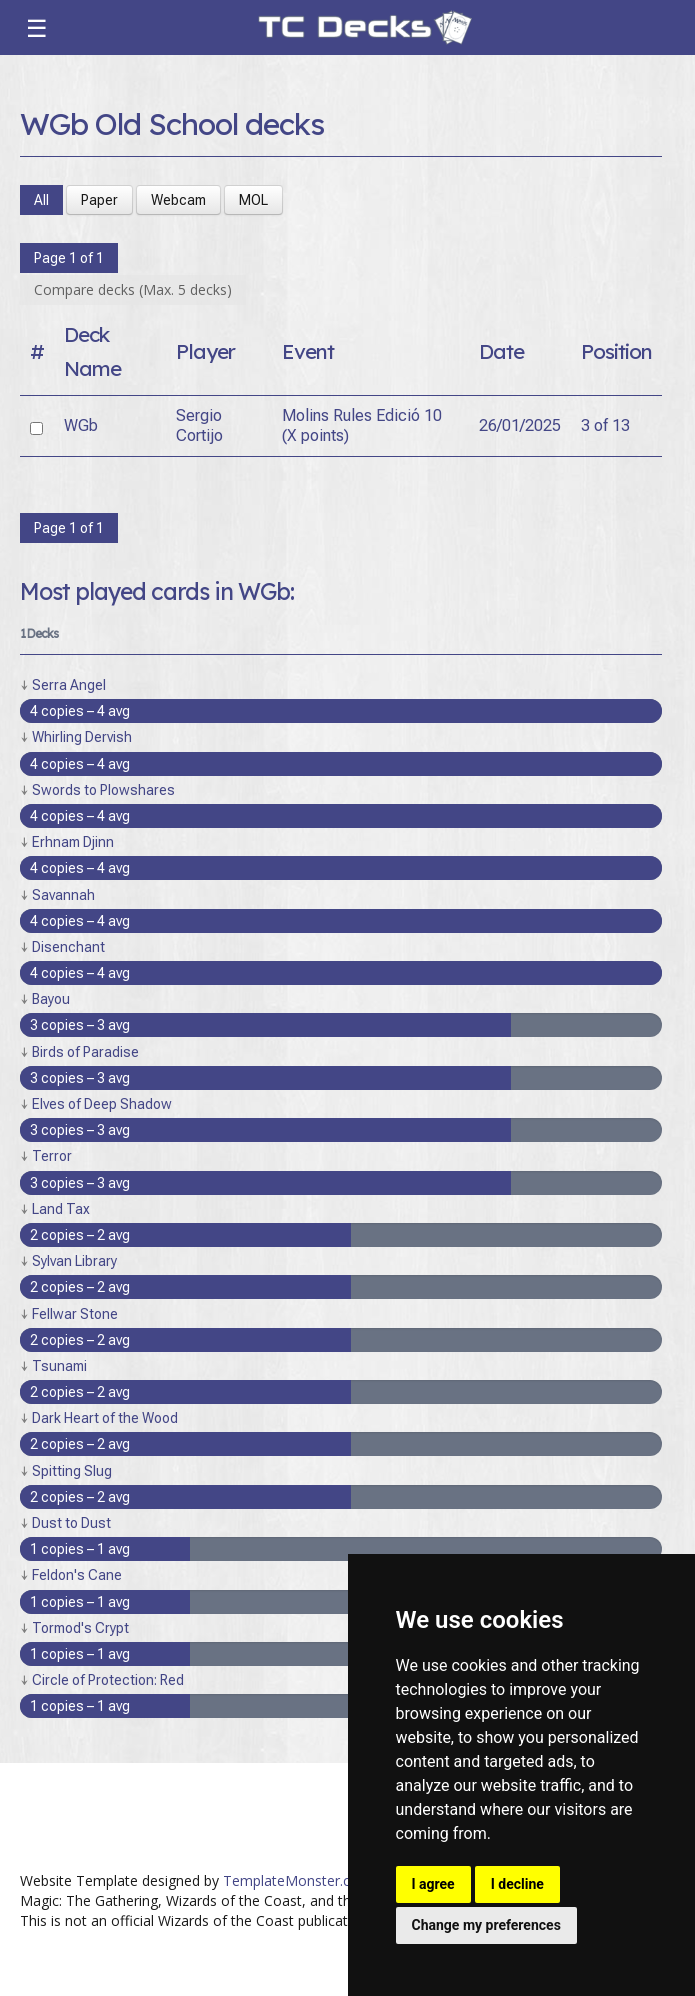 The width and height of the screenshot is (695, 1996). What do you see at coordinates (520, 425) in the screenshot?
I see `26/01/2025` at bounding box center [520, 425].